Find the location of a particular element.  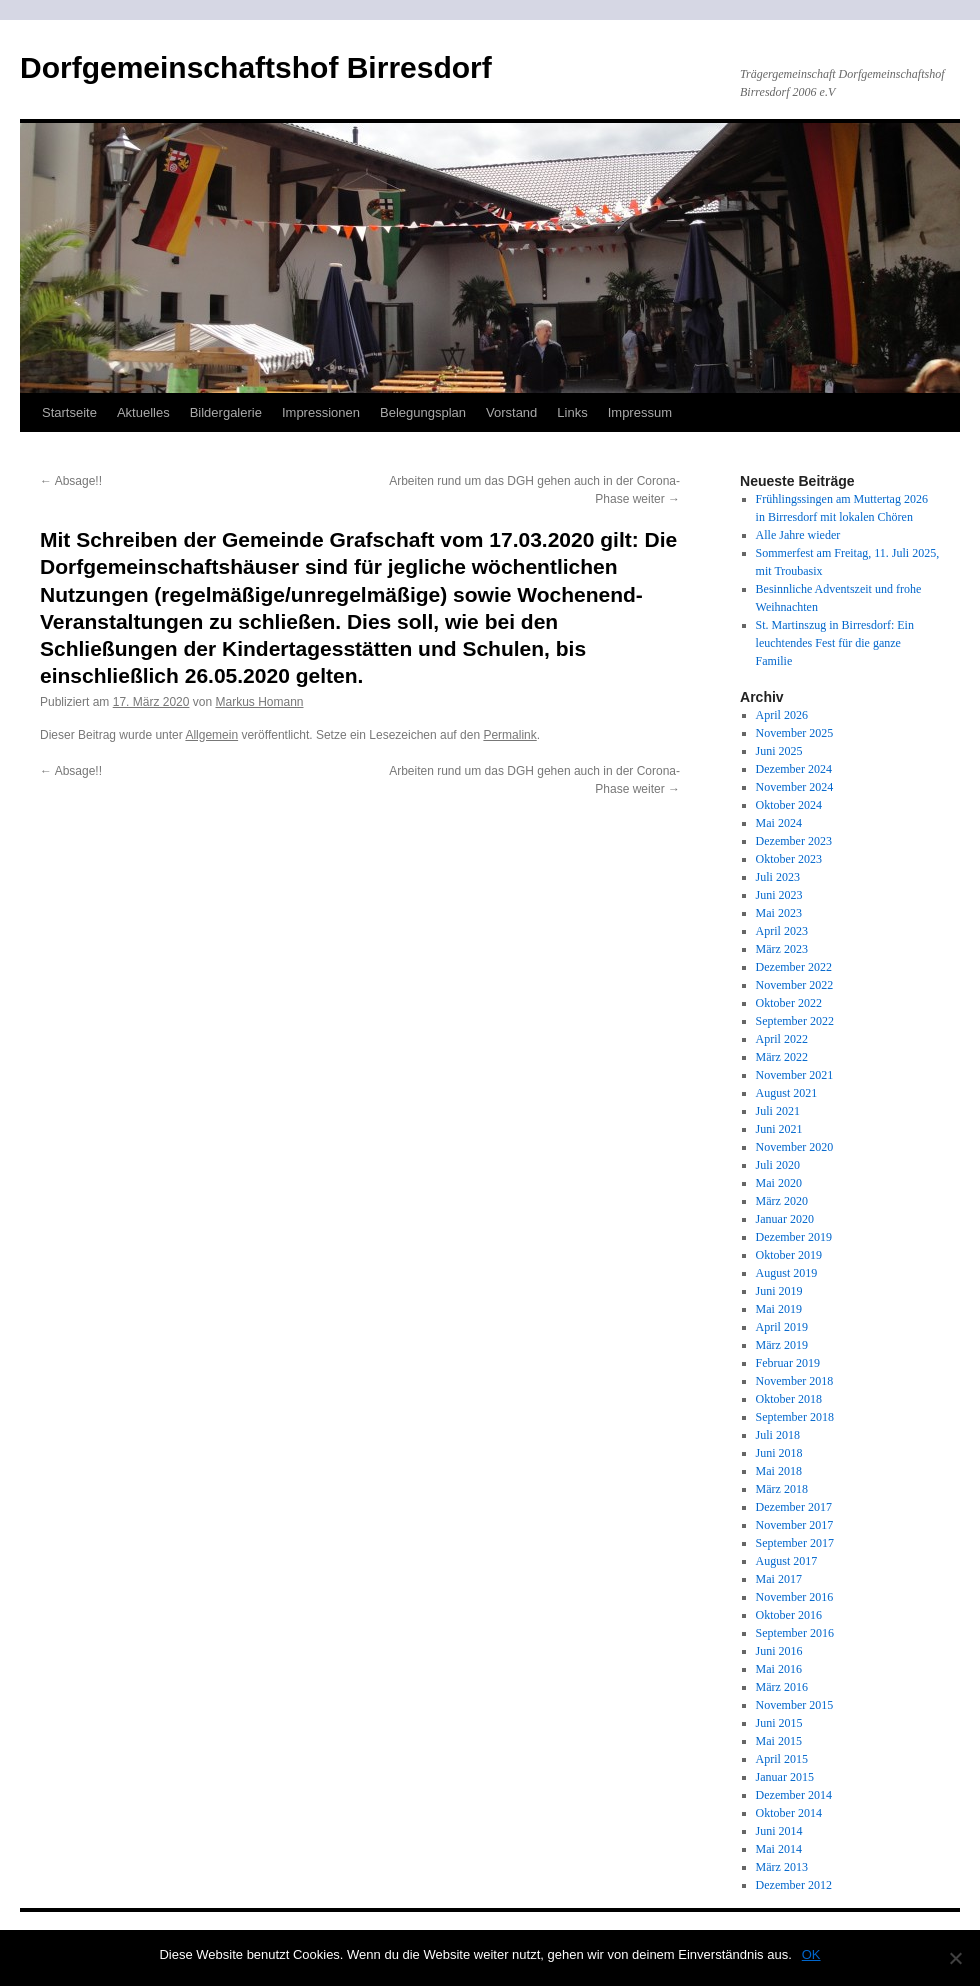

Mai 2020 is located at coordinates (779, 1183).